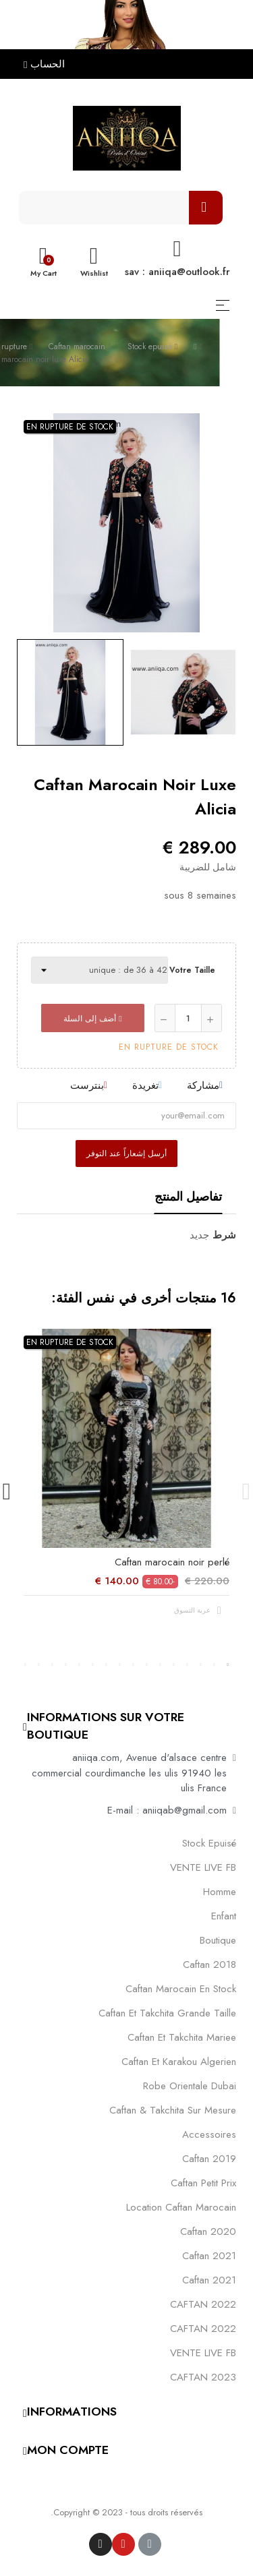 Image resolution: width=253 pixels, height=2576 pixels. I want to click on 11 [tab], so click(93, 1664).